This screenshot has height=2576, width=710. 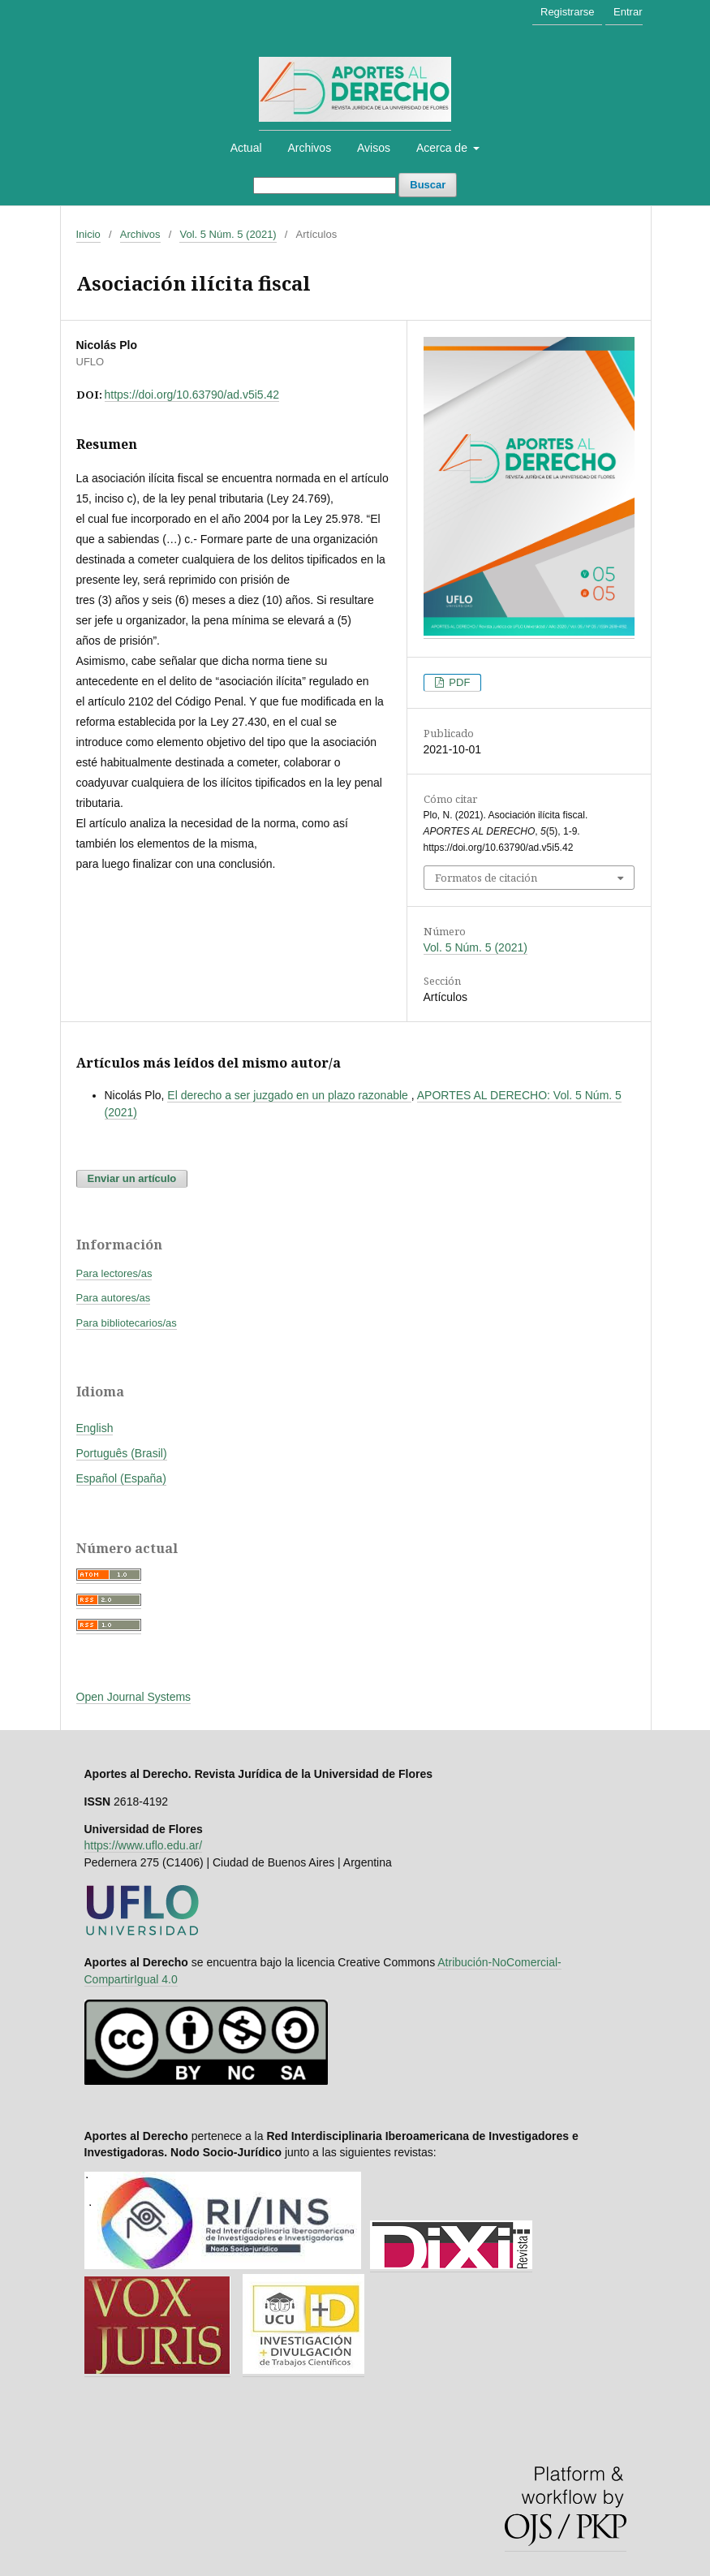 I want to click on Para autores/as, so click(x=113, y=1298).